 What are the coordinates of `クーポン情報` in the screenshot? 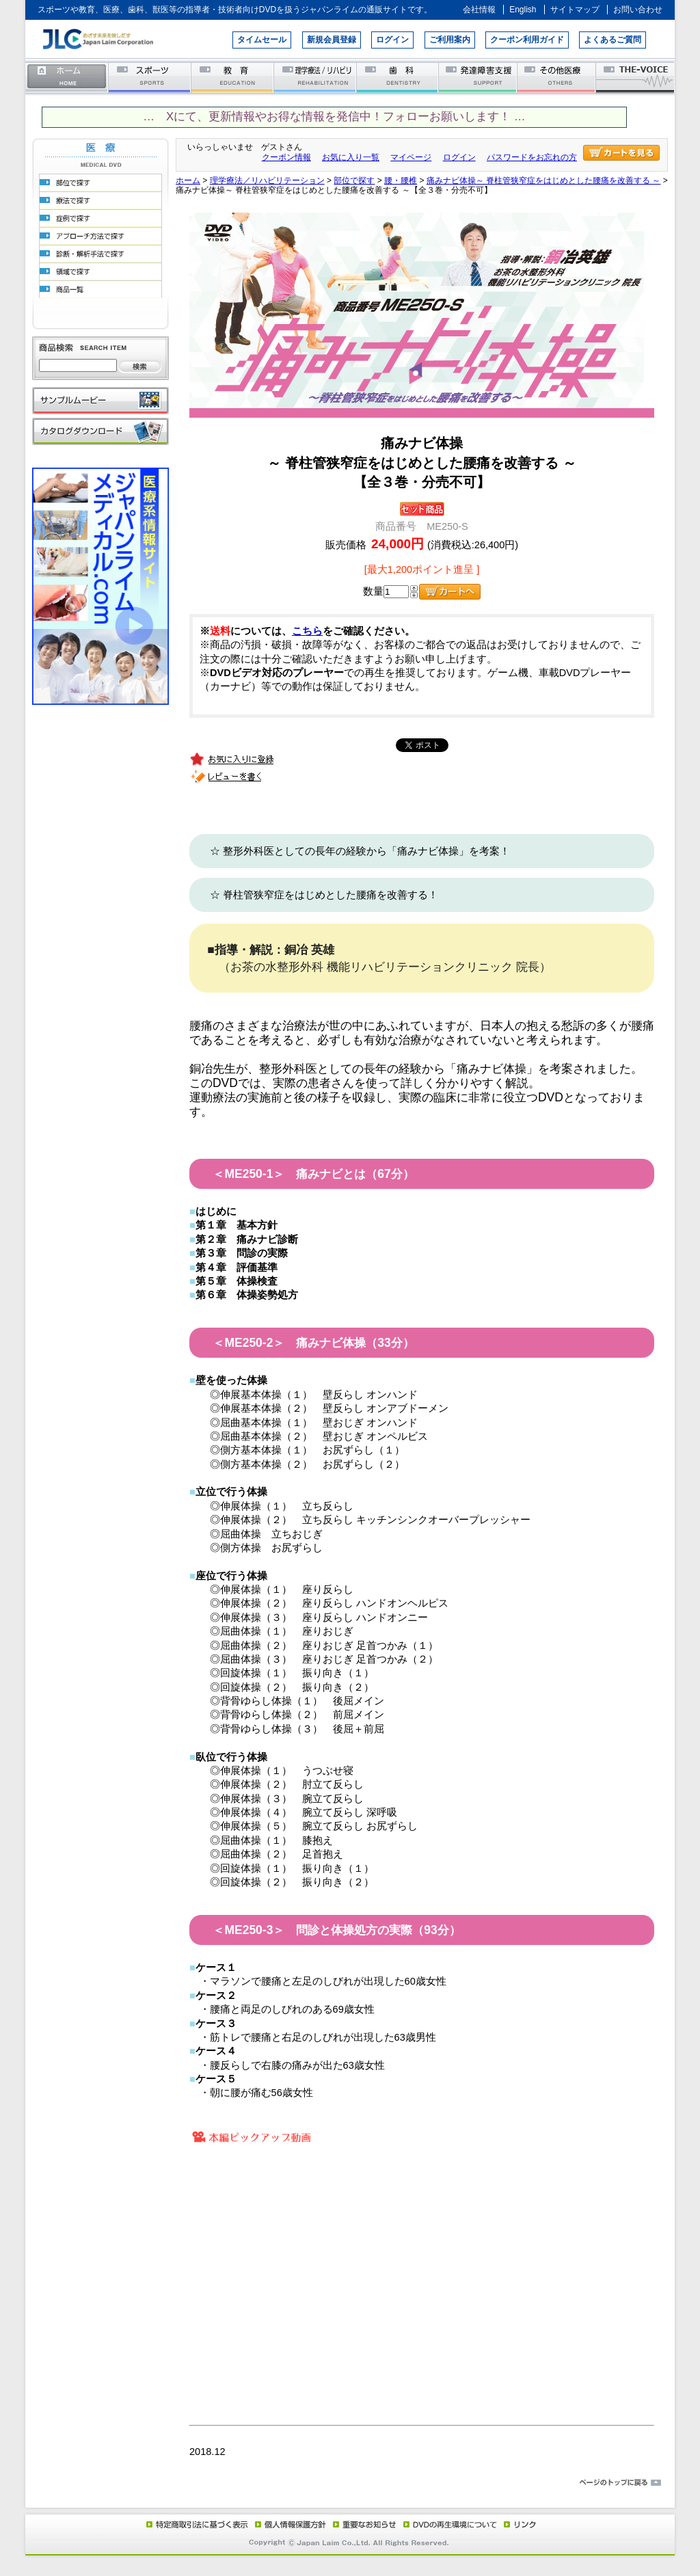 It's located at (286, 157).